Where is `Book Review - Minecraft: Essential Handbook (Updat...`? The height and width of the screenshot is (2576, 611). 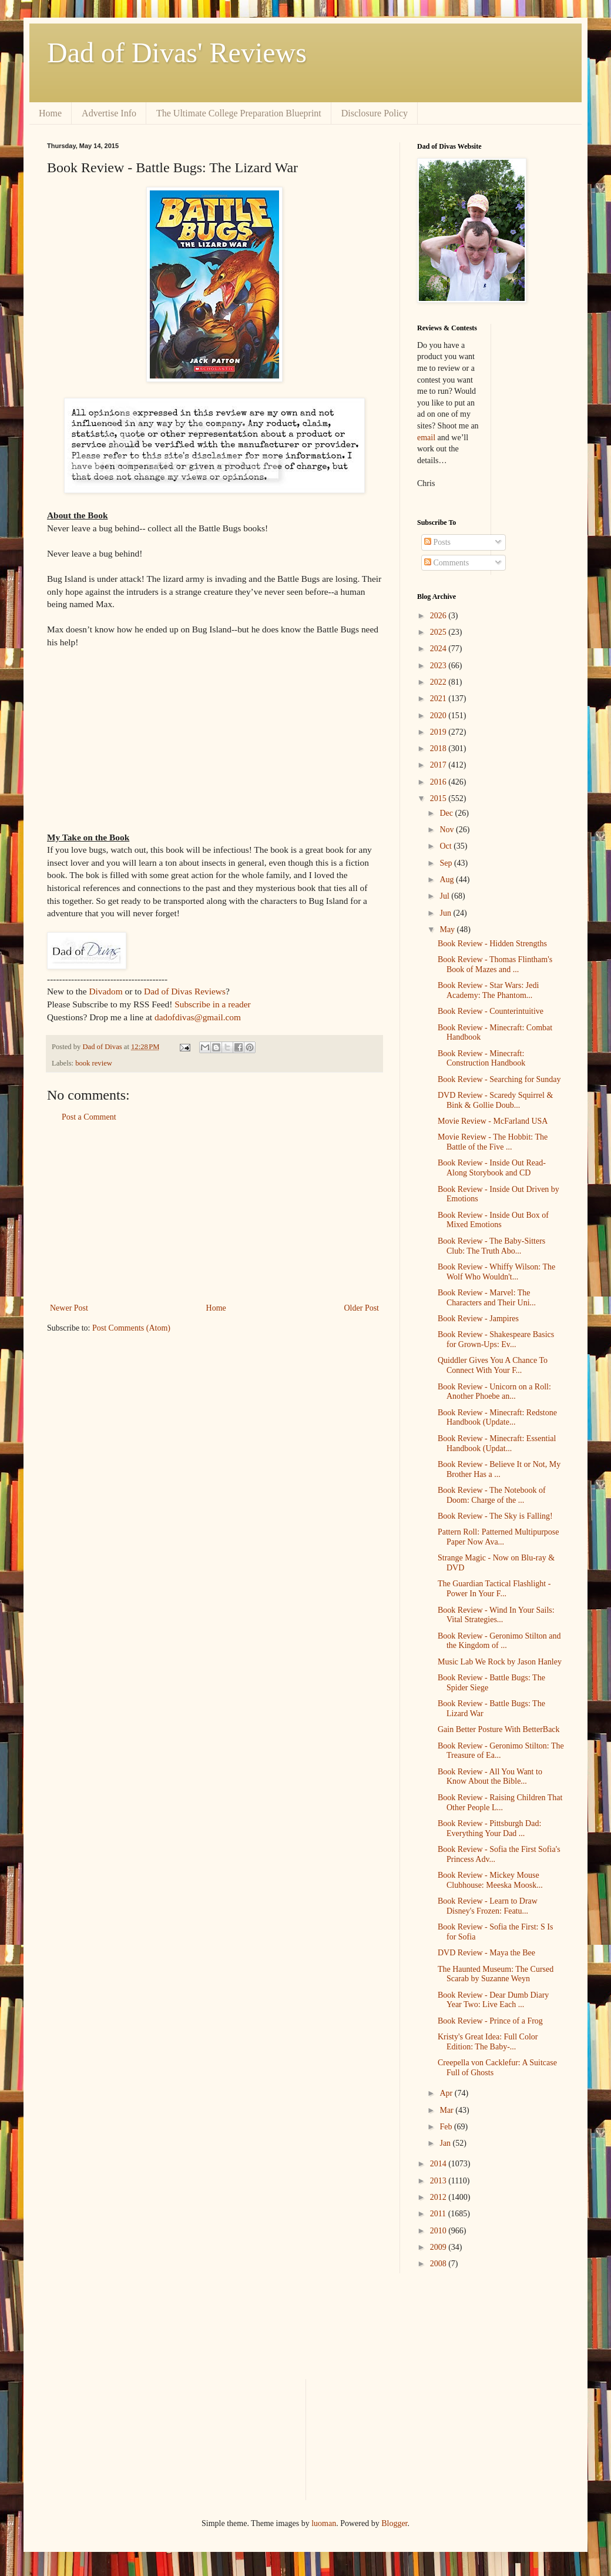
Book Review - Minecraft: Essential Handbook (Updat... is located at coordinates (497, 1443).